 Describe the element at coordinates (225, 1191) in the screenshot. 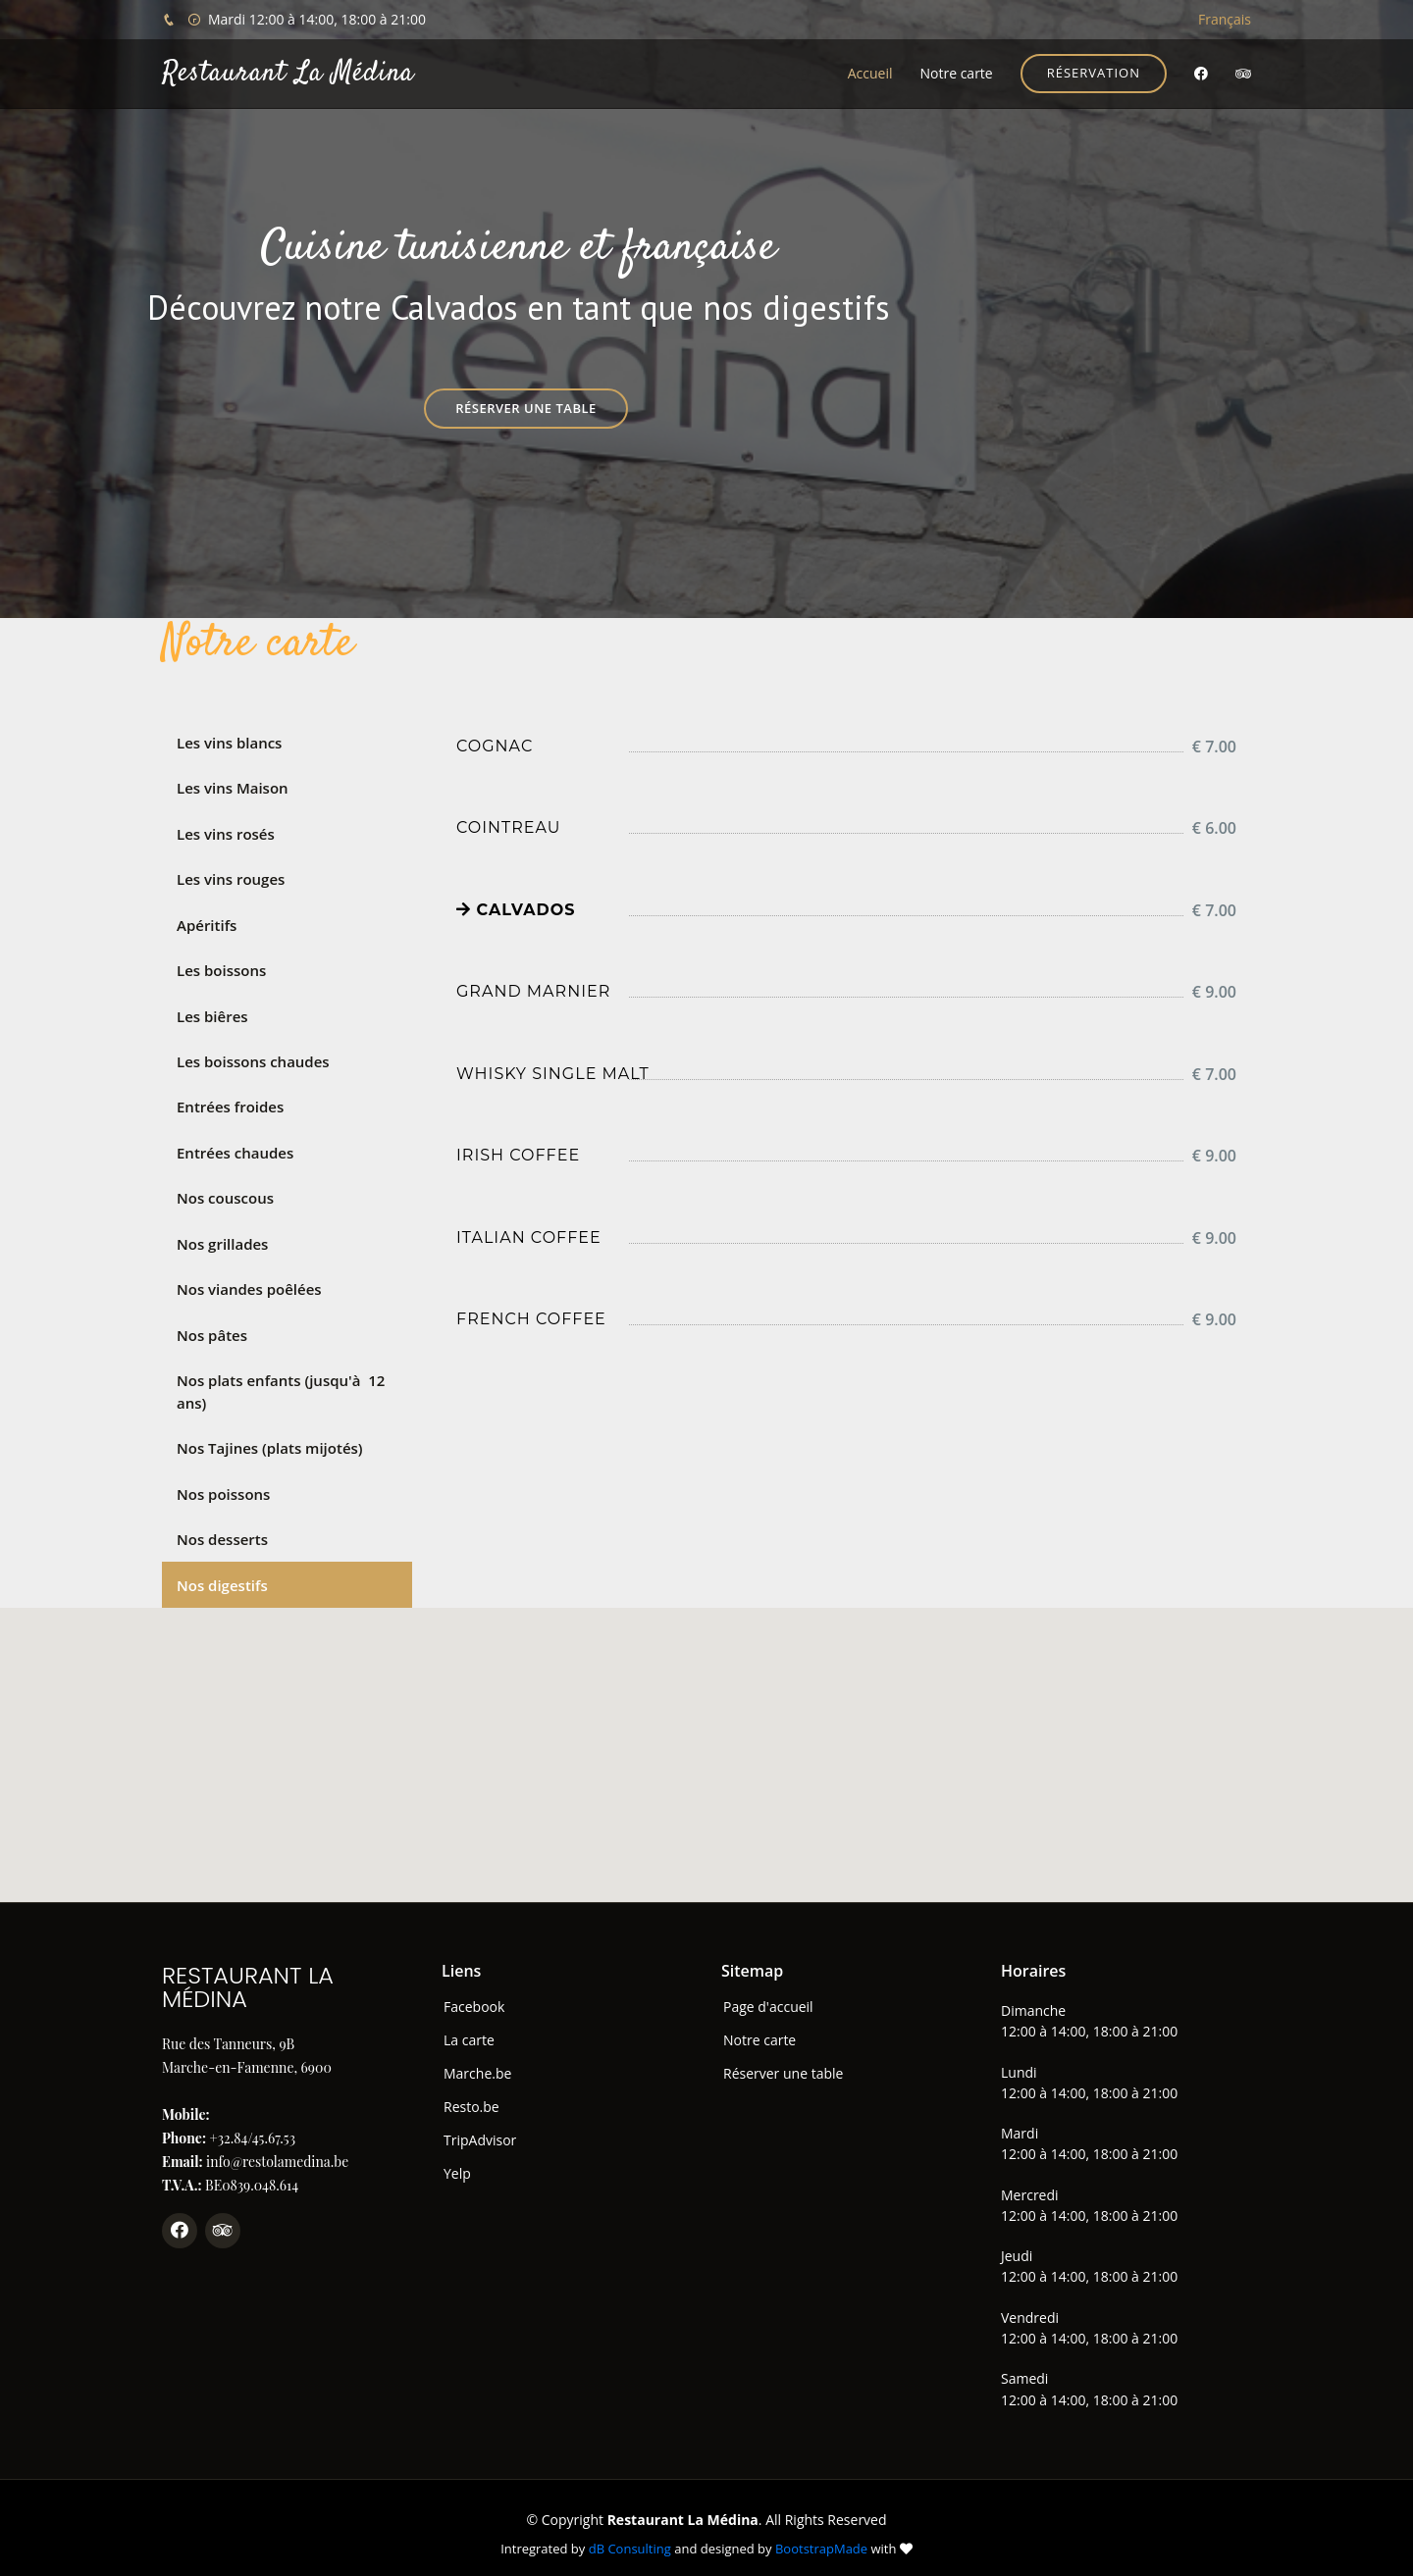

I see `Nos couscous` at that location.